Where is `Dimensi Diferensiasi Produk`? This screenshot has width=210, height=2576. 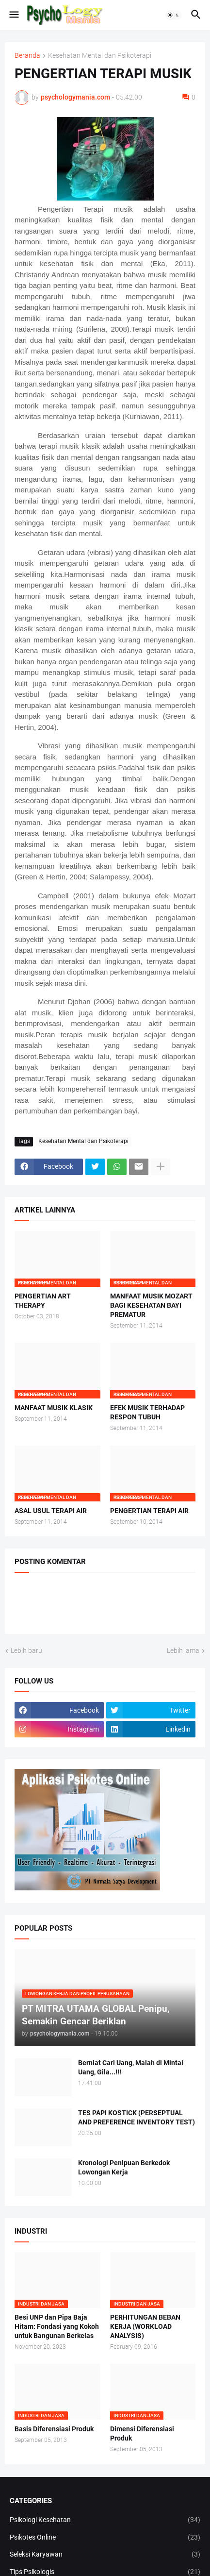
Dimensi Diferensiasi Produk is located at coordinates (142, 2433).